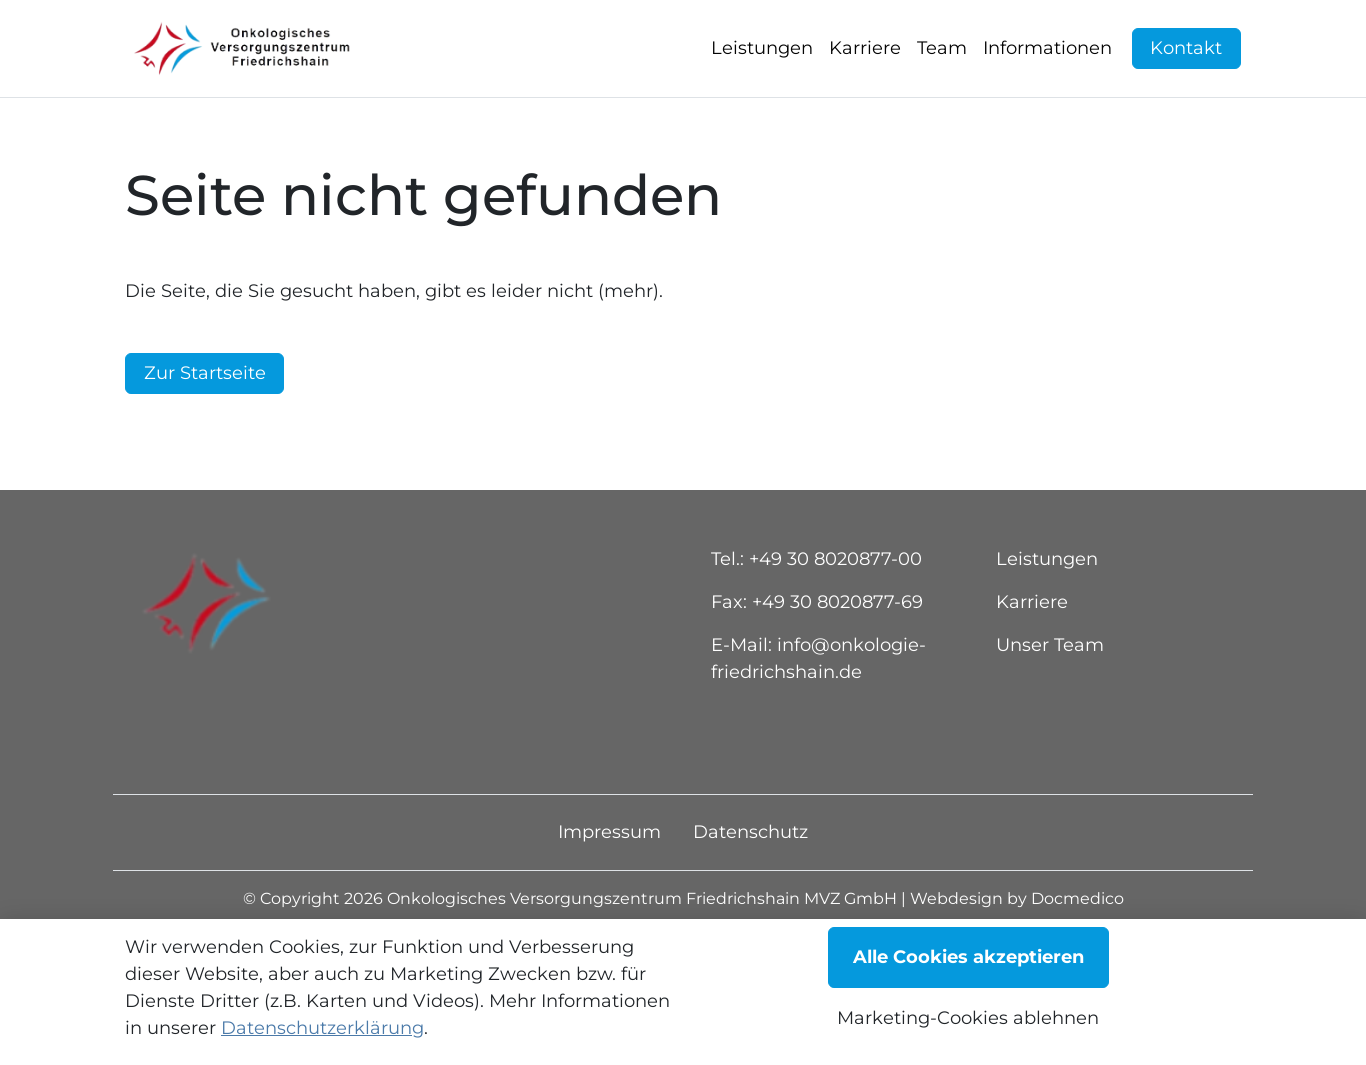 This screenshot has width=1366, height=1065. I want to click on Karriere, so click(1032, 649).